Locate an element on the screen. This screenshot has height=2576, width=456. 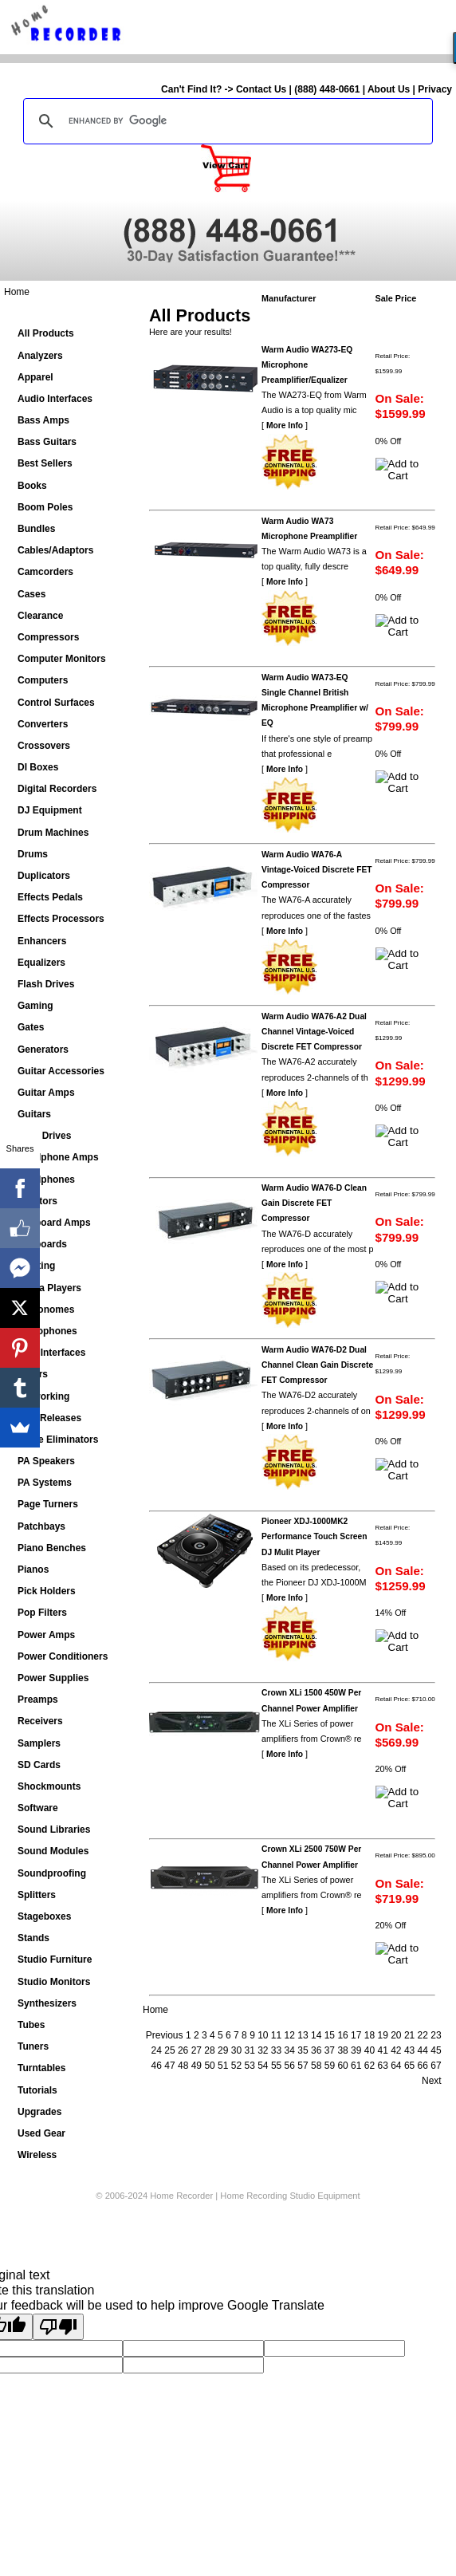
Crossovers is located at coordinates (44, 745).